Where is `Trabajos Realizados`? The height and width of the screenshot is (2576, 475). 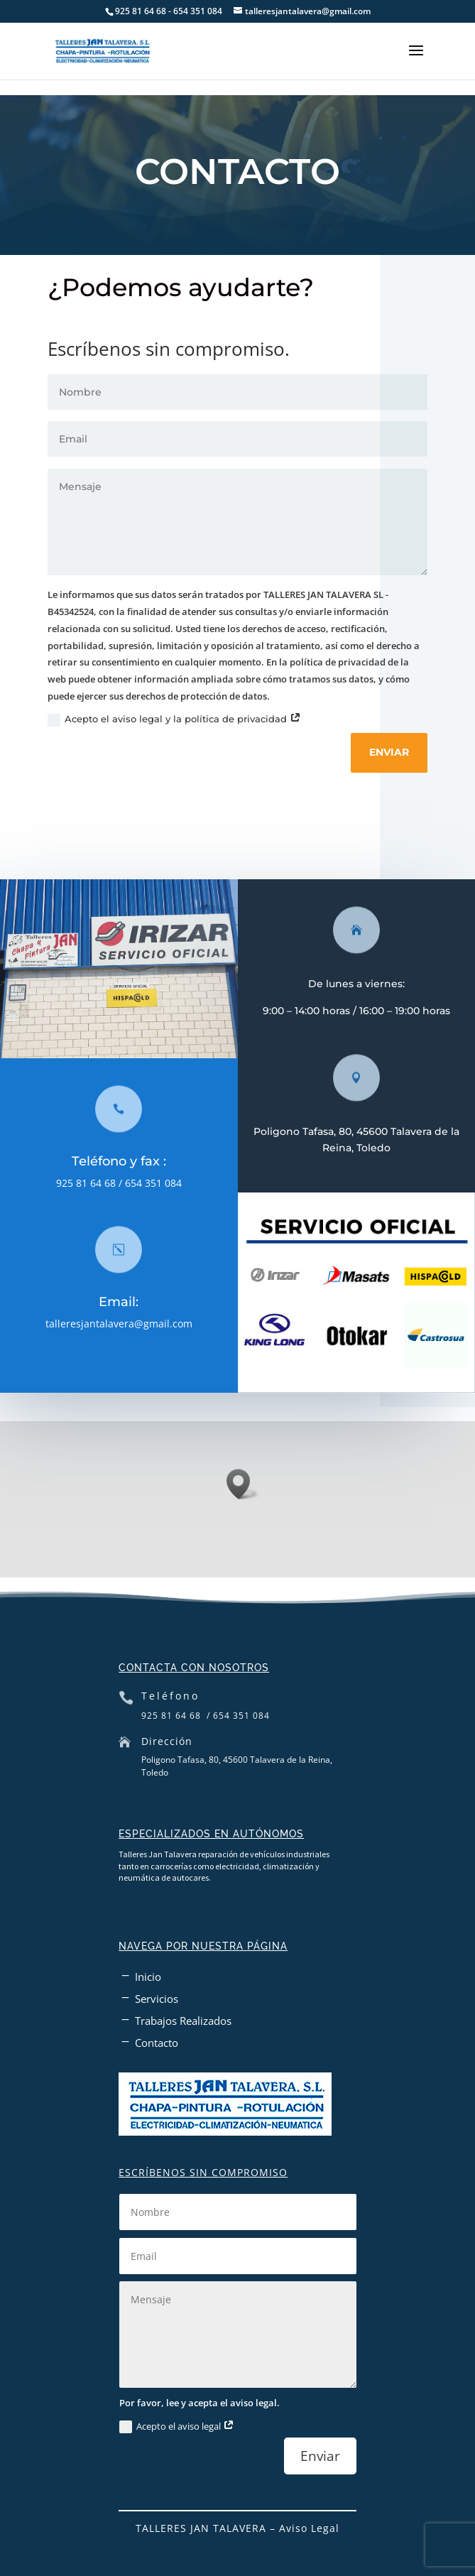
Trabajos Realizados is located at coordinates (183, 2020).